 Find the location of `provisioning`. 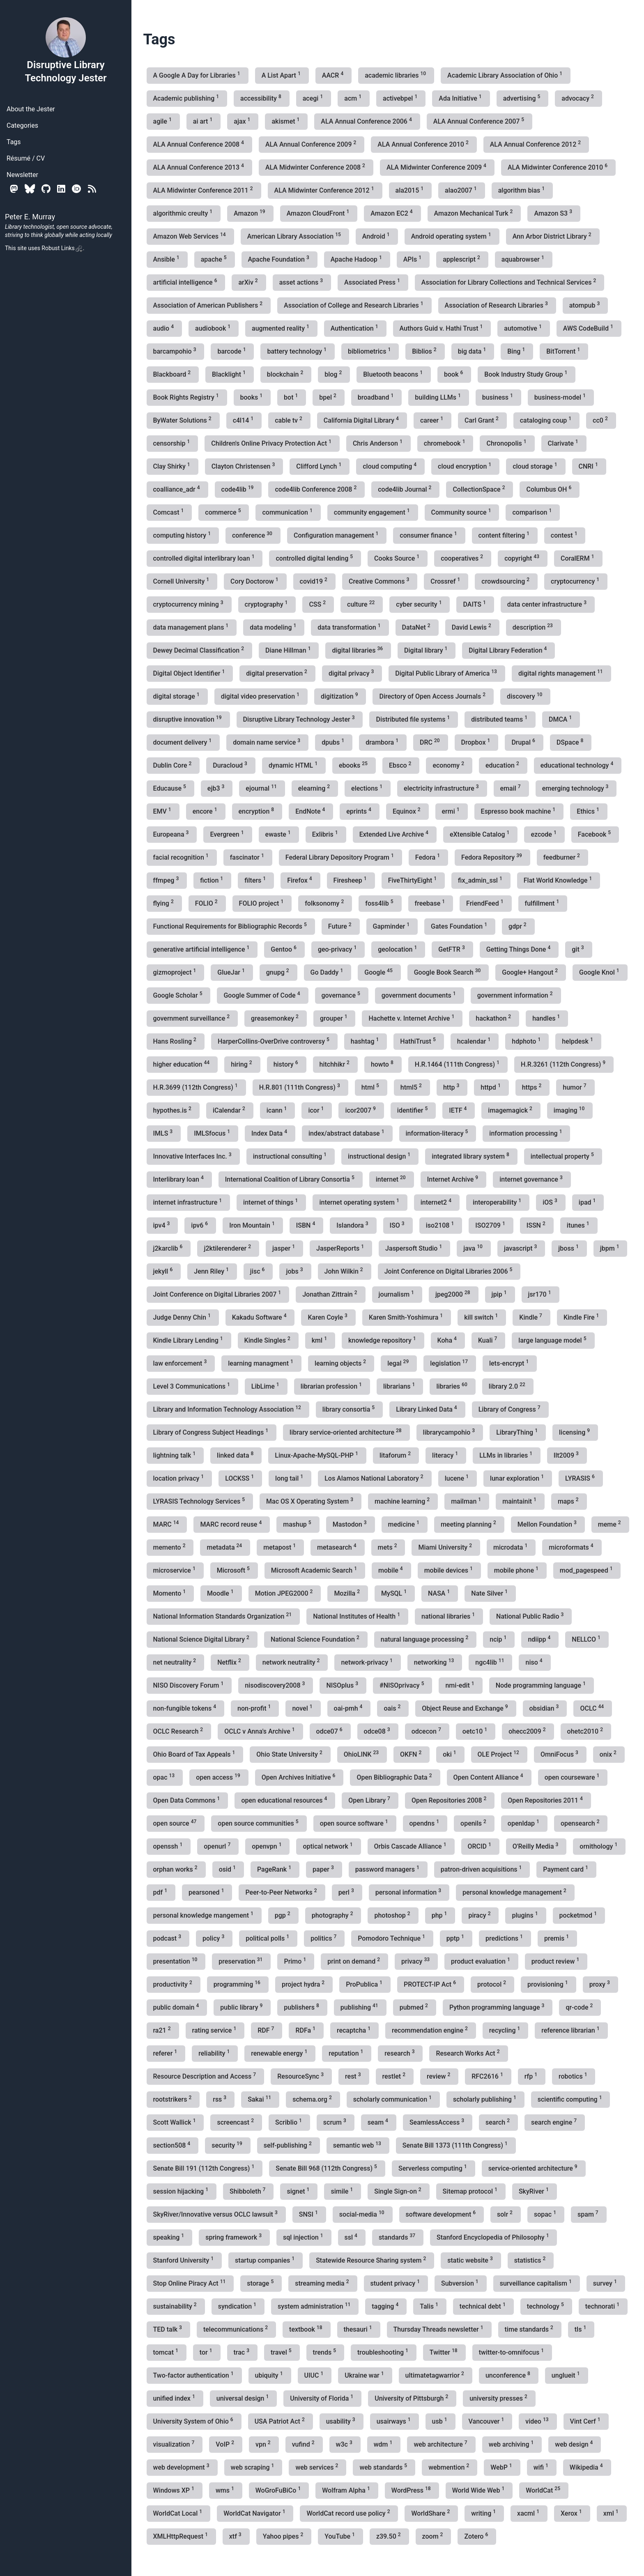

provisioning is located at coordinates (548, 1984).